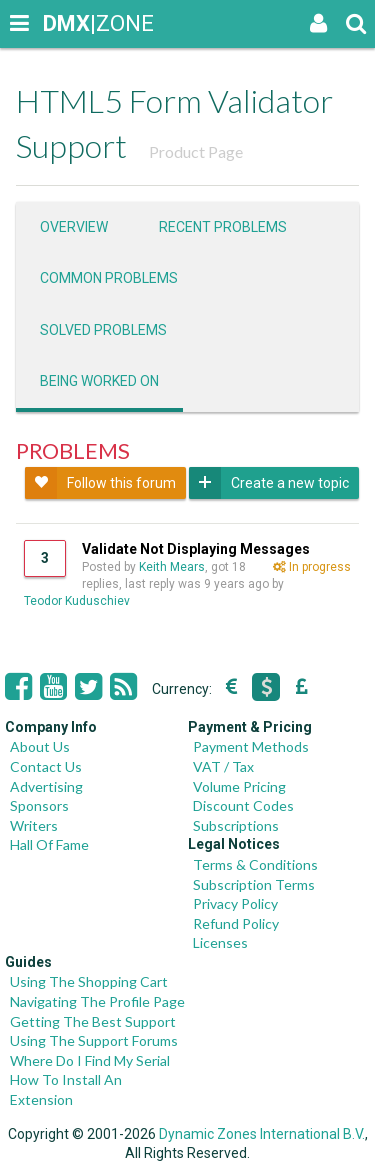  I want to click on Subscriptions, so click(236, 825).